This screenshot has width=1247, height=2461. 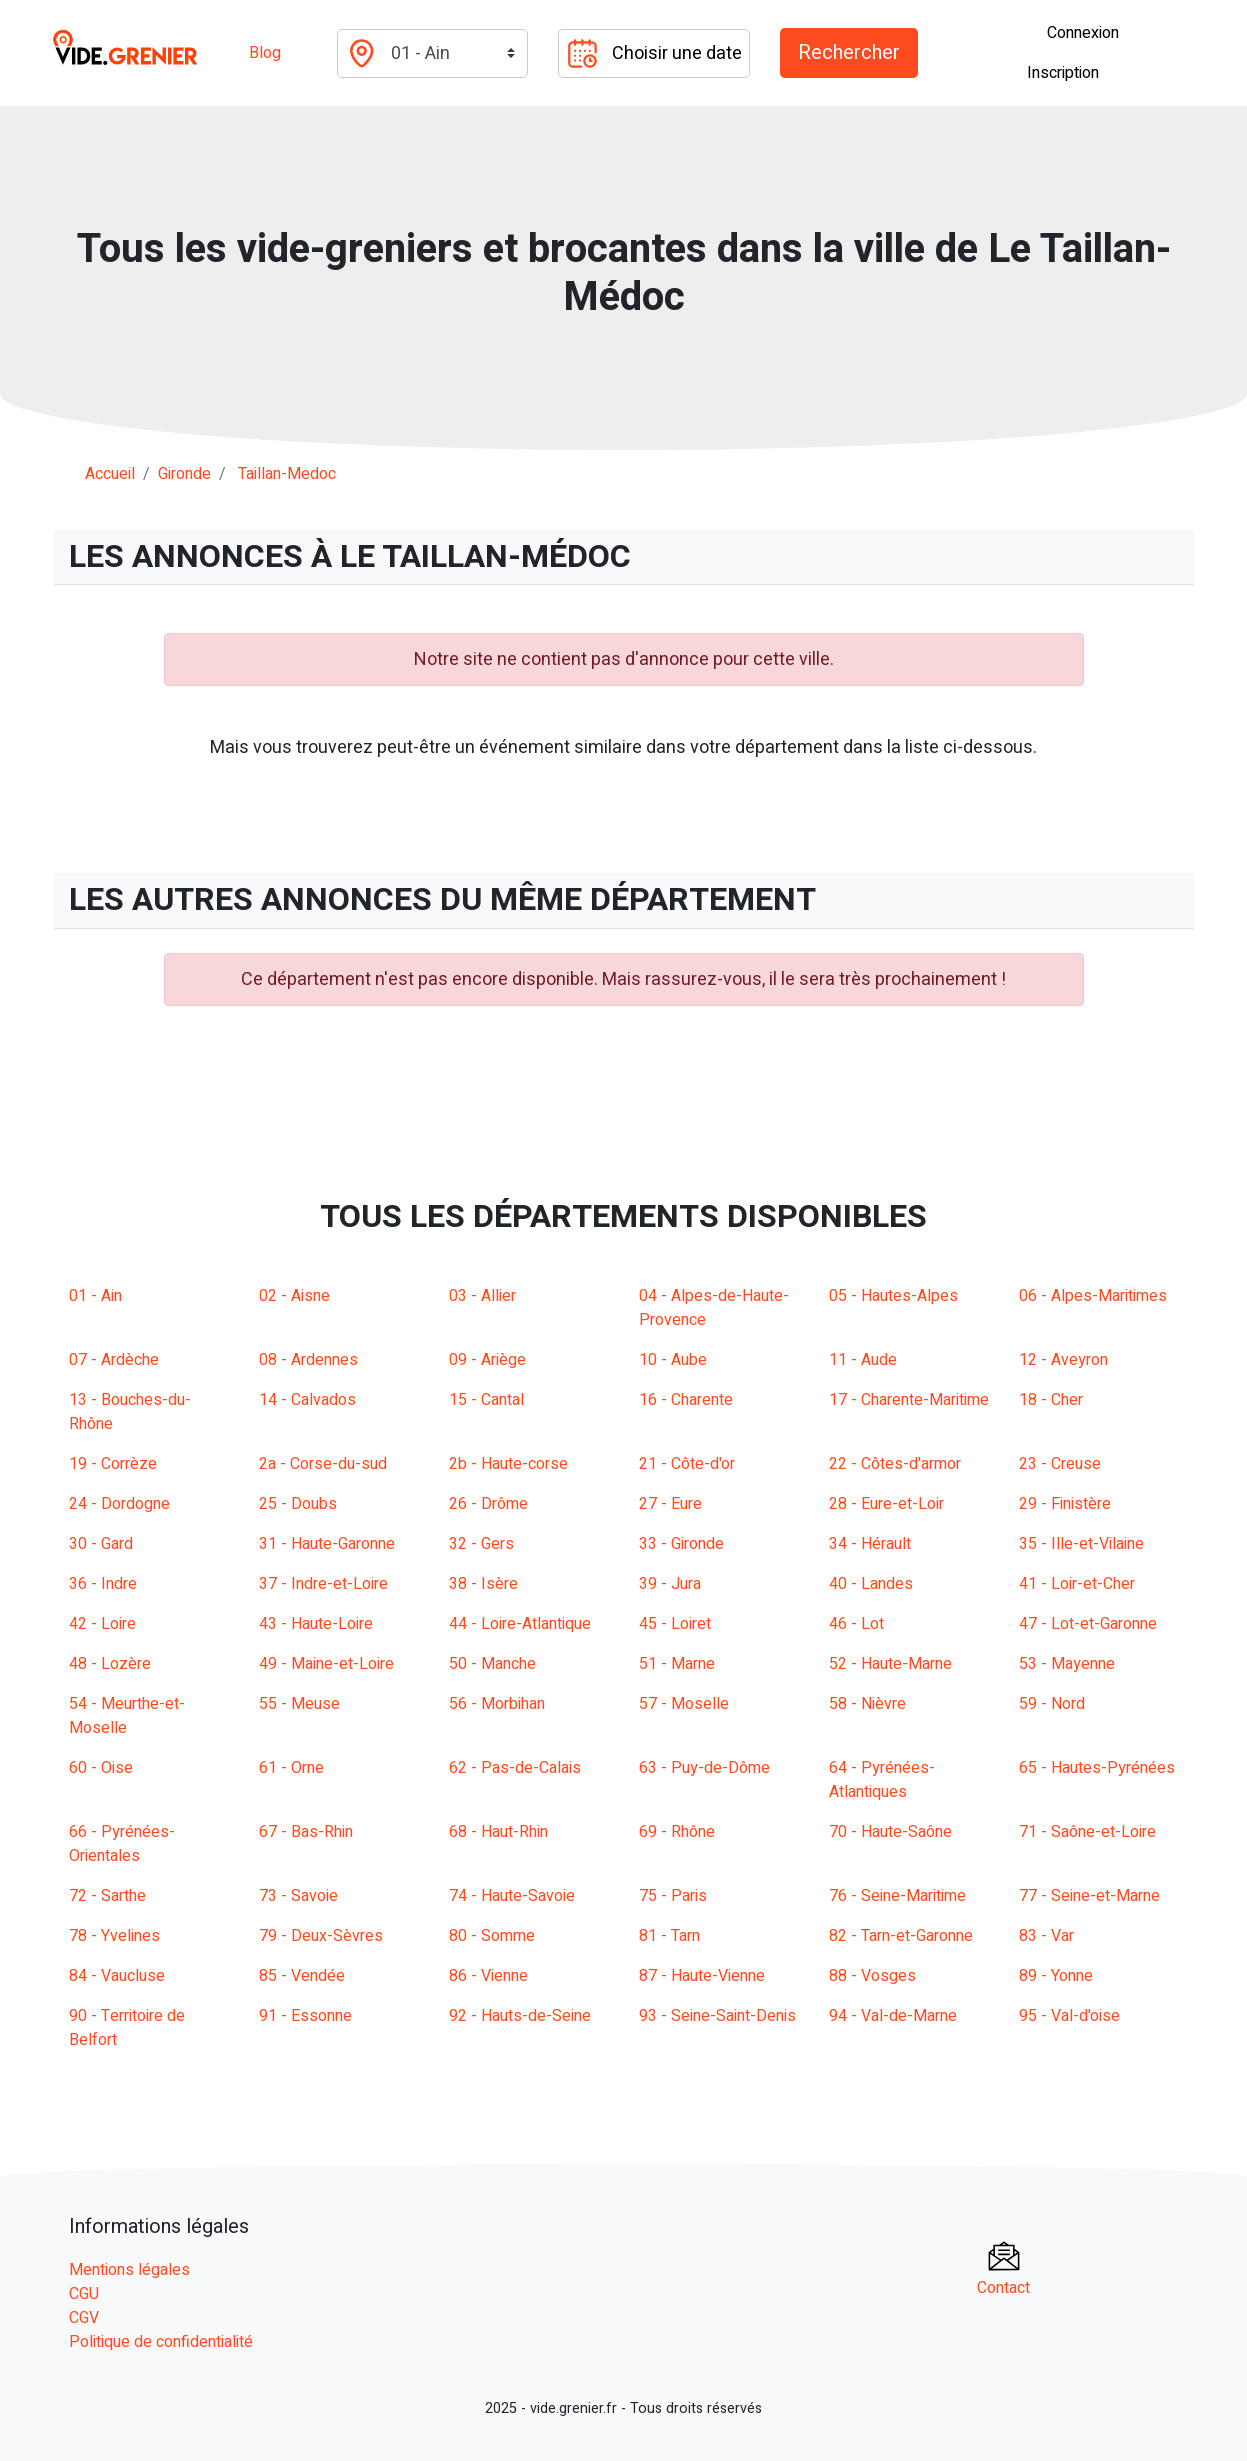 What do you see at coordinates (1081, 1544) in the screenshot?
I see `35 - Ille-et-Vilaine` at bounding box center [1081, 1544].